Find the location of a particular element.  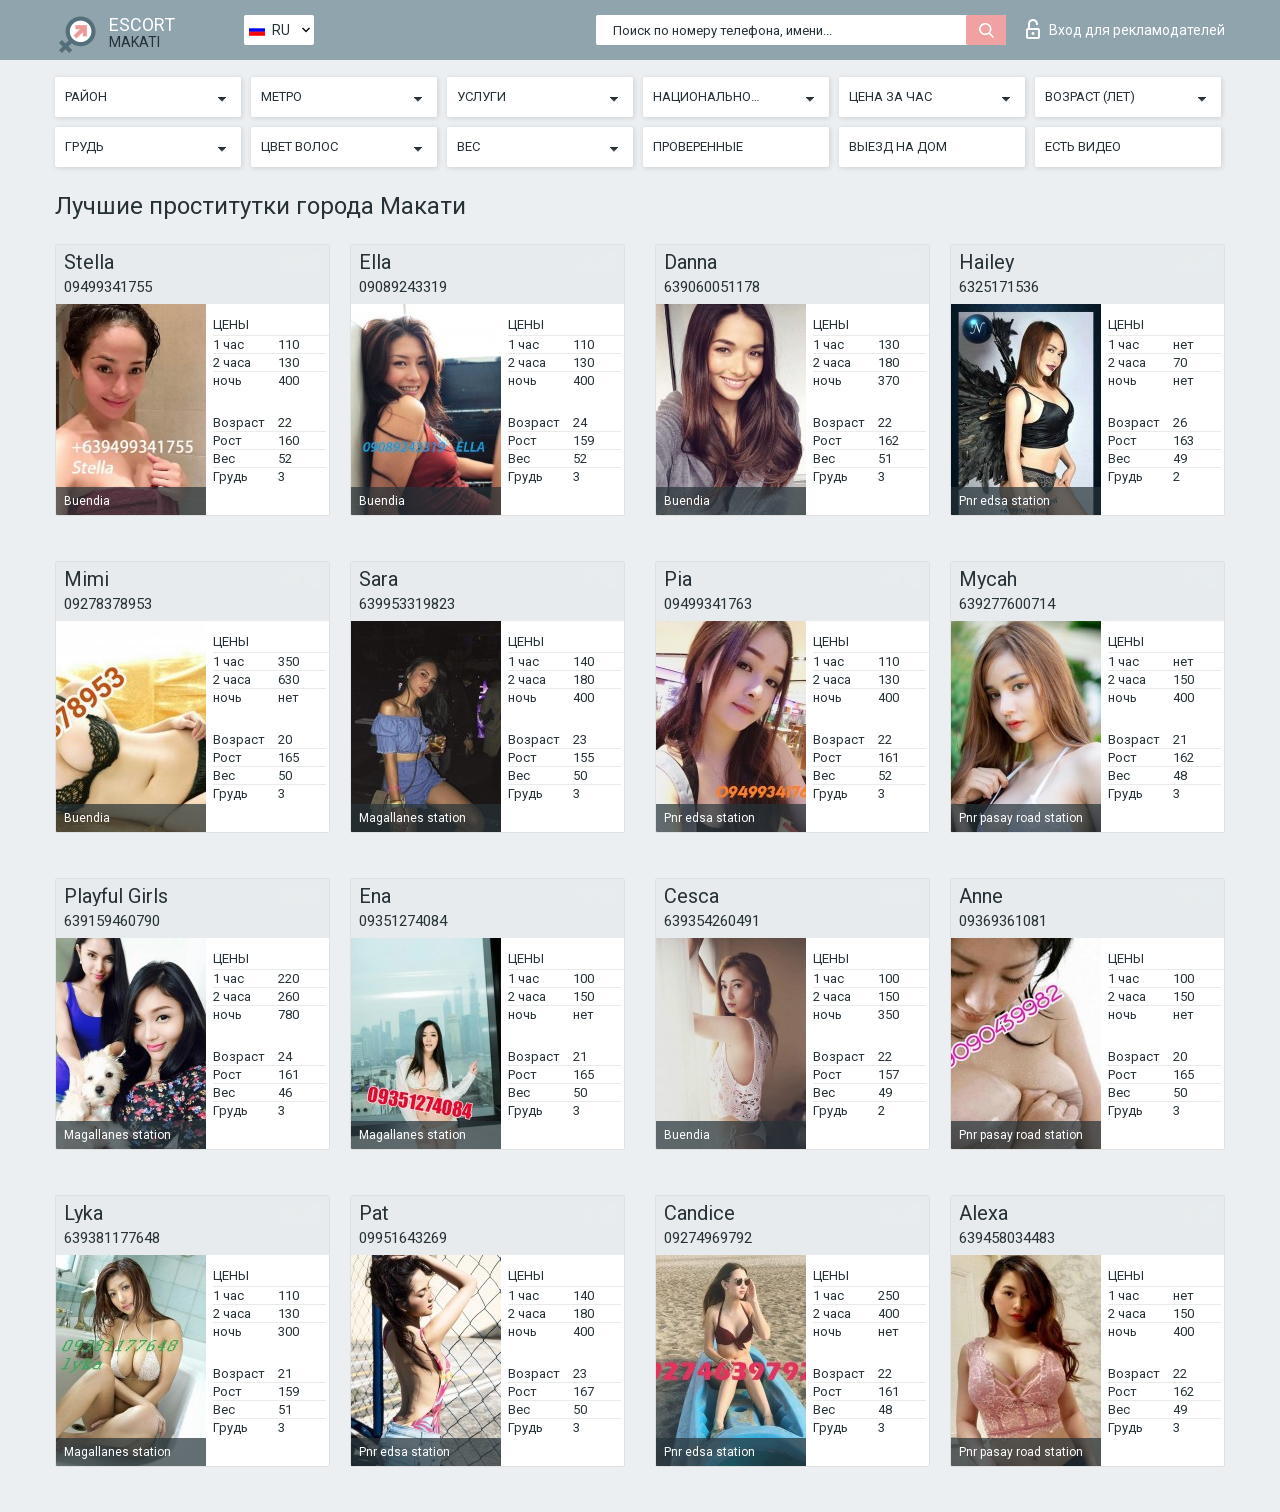

09369361081 is located at coordinates (1003, 921).